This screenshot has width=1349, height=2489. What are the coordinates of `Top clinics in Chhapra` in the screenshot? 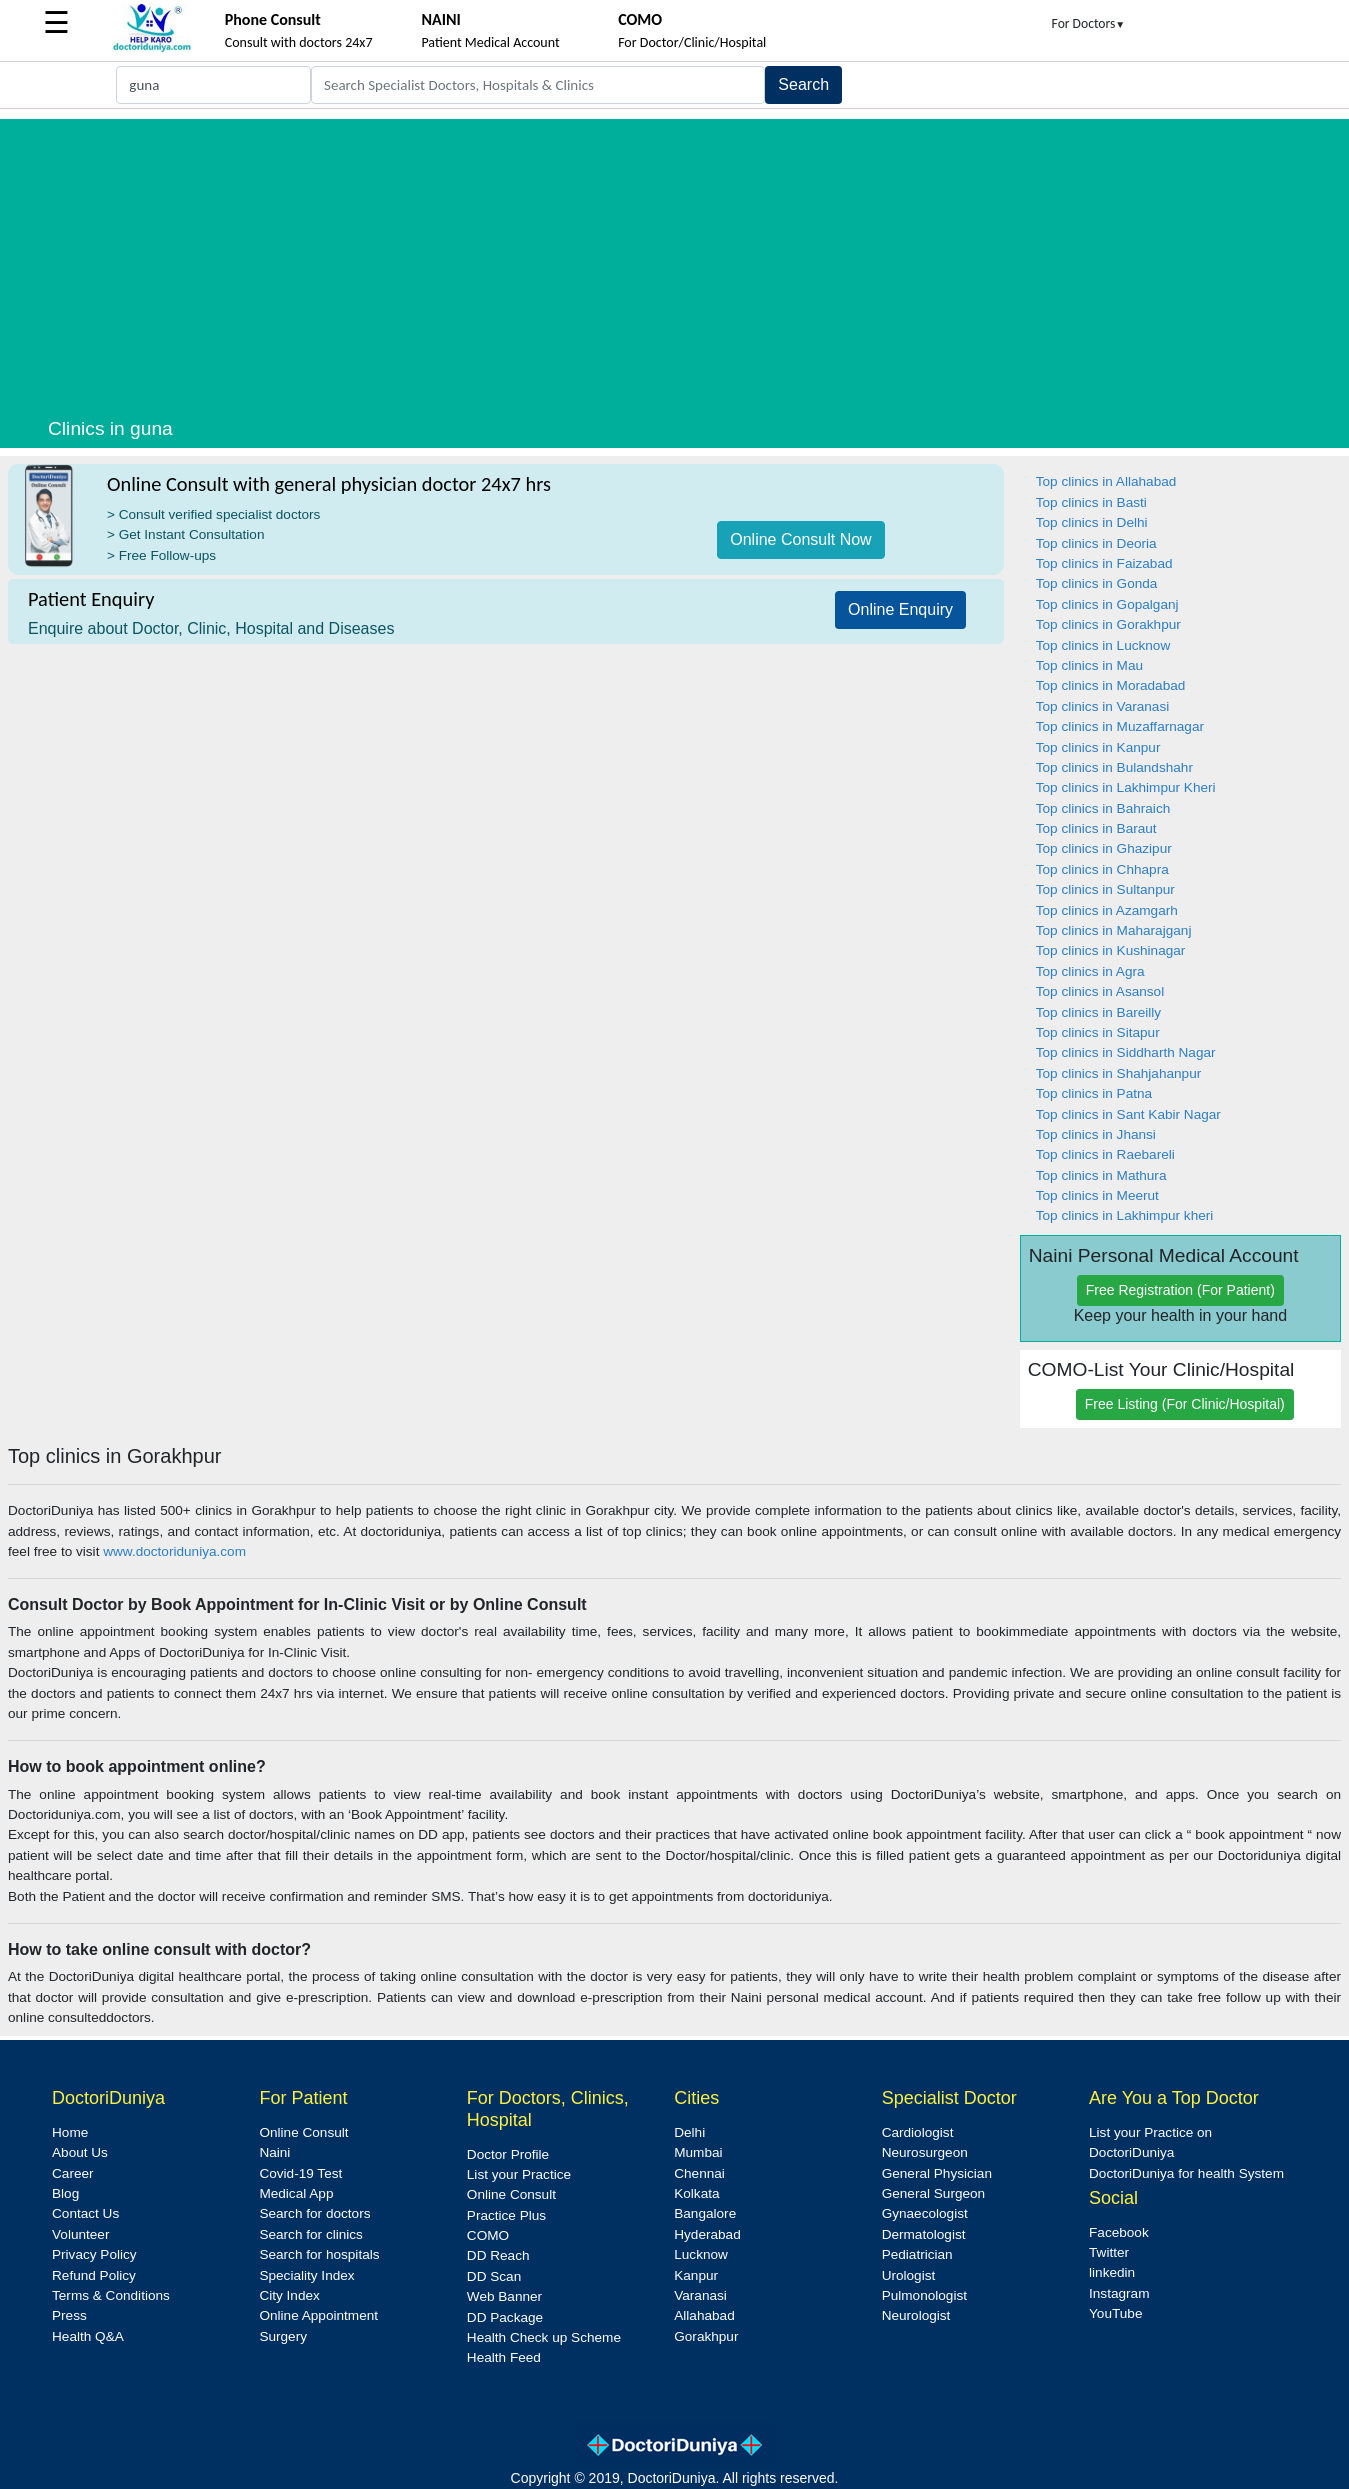 It's located at (1102, 869).